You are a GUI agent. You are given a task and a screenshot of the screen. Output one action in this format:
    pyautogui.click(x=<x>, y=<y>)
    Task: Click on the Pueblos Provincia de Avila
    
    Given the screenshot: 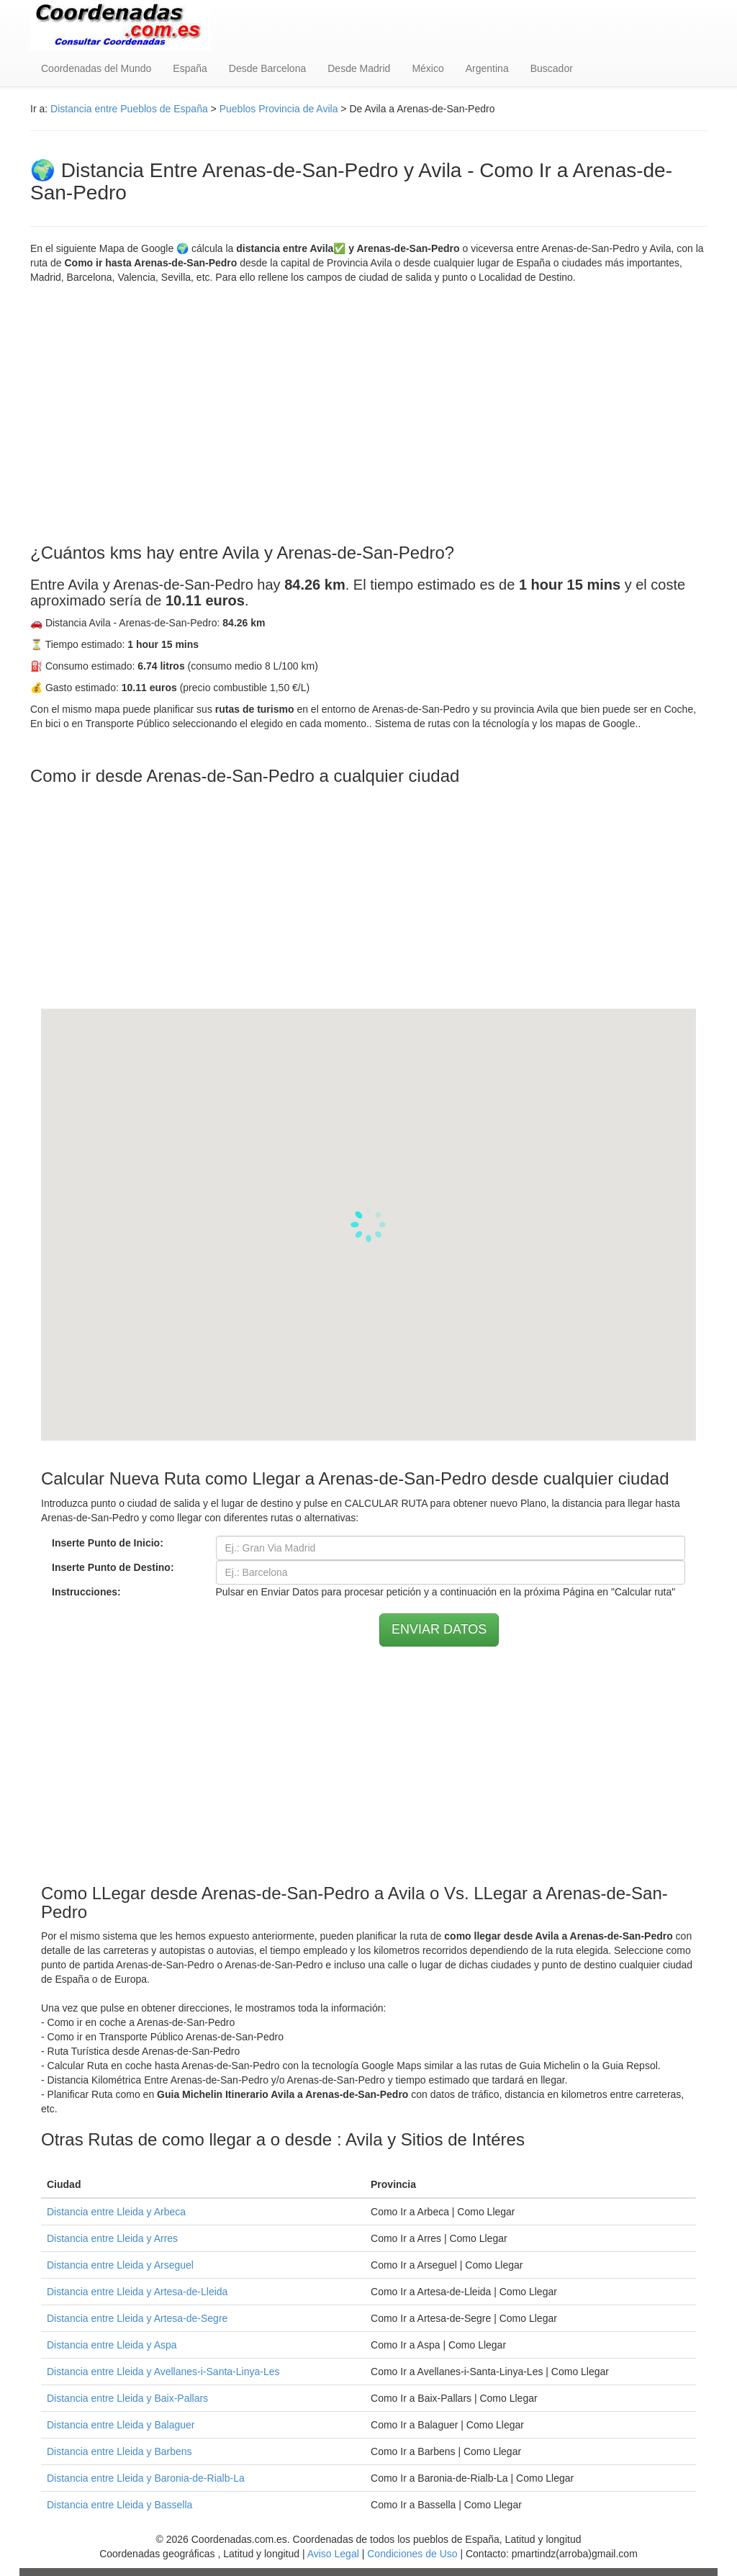 What is the action you would take?
    pyautogui.click(x=279, y=108)
    